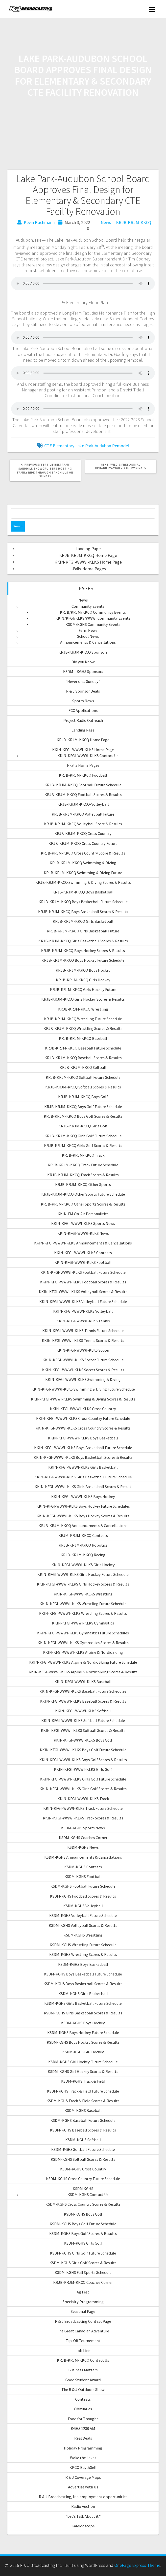 This screenshot has height=2576, width=166. Describe the element at coordinates (83, 2457) in the screenshot. I see `Wake the Lakes` at that location.